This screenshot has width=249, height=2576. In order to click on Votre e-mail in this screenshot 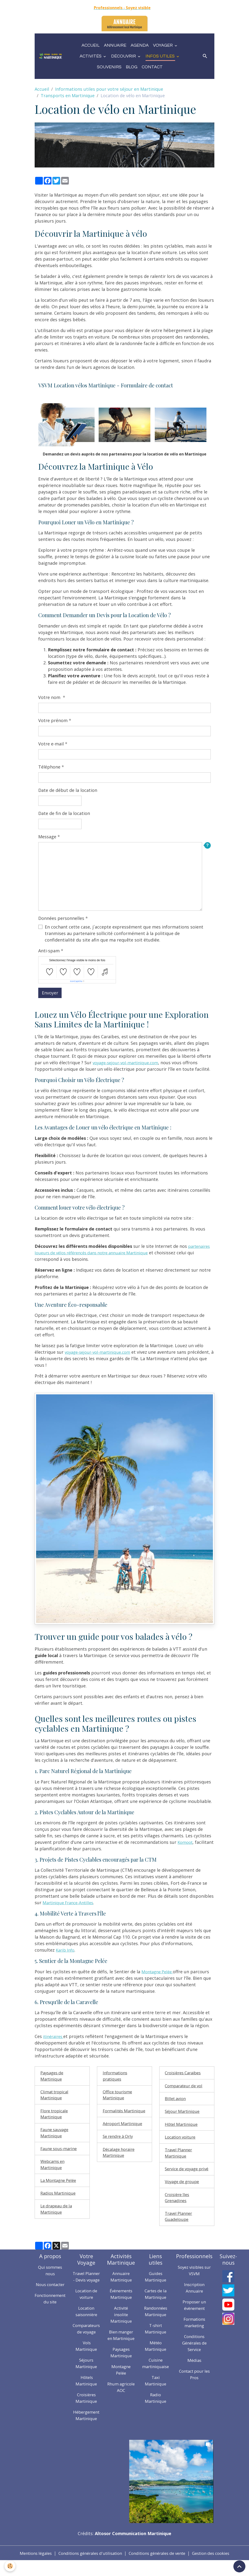, I will do `click(51, 744)`.